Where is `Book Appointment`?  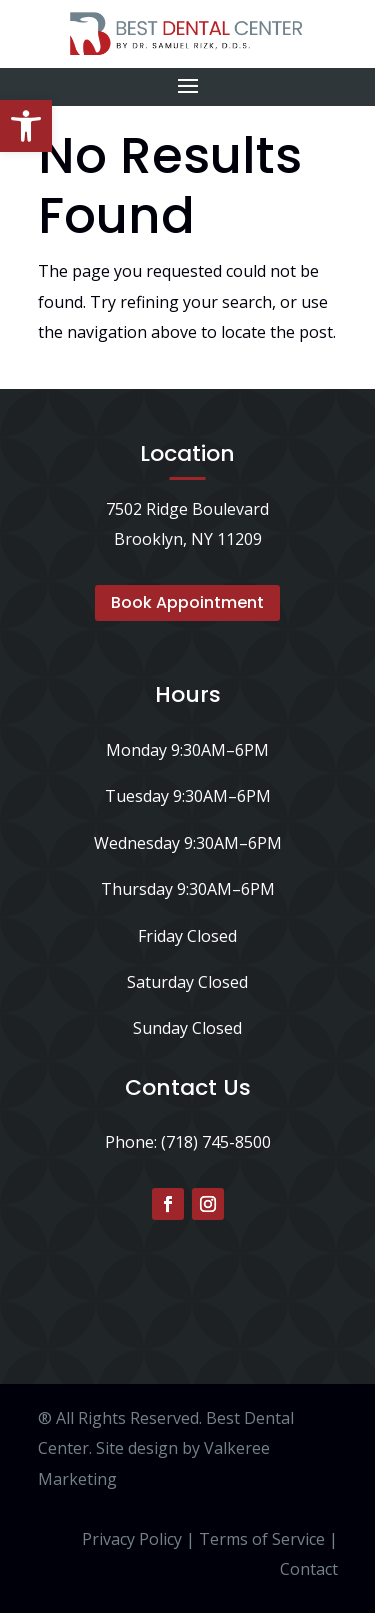 Book Appointment is located at coordinates (187, 602).